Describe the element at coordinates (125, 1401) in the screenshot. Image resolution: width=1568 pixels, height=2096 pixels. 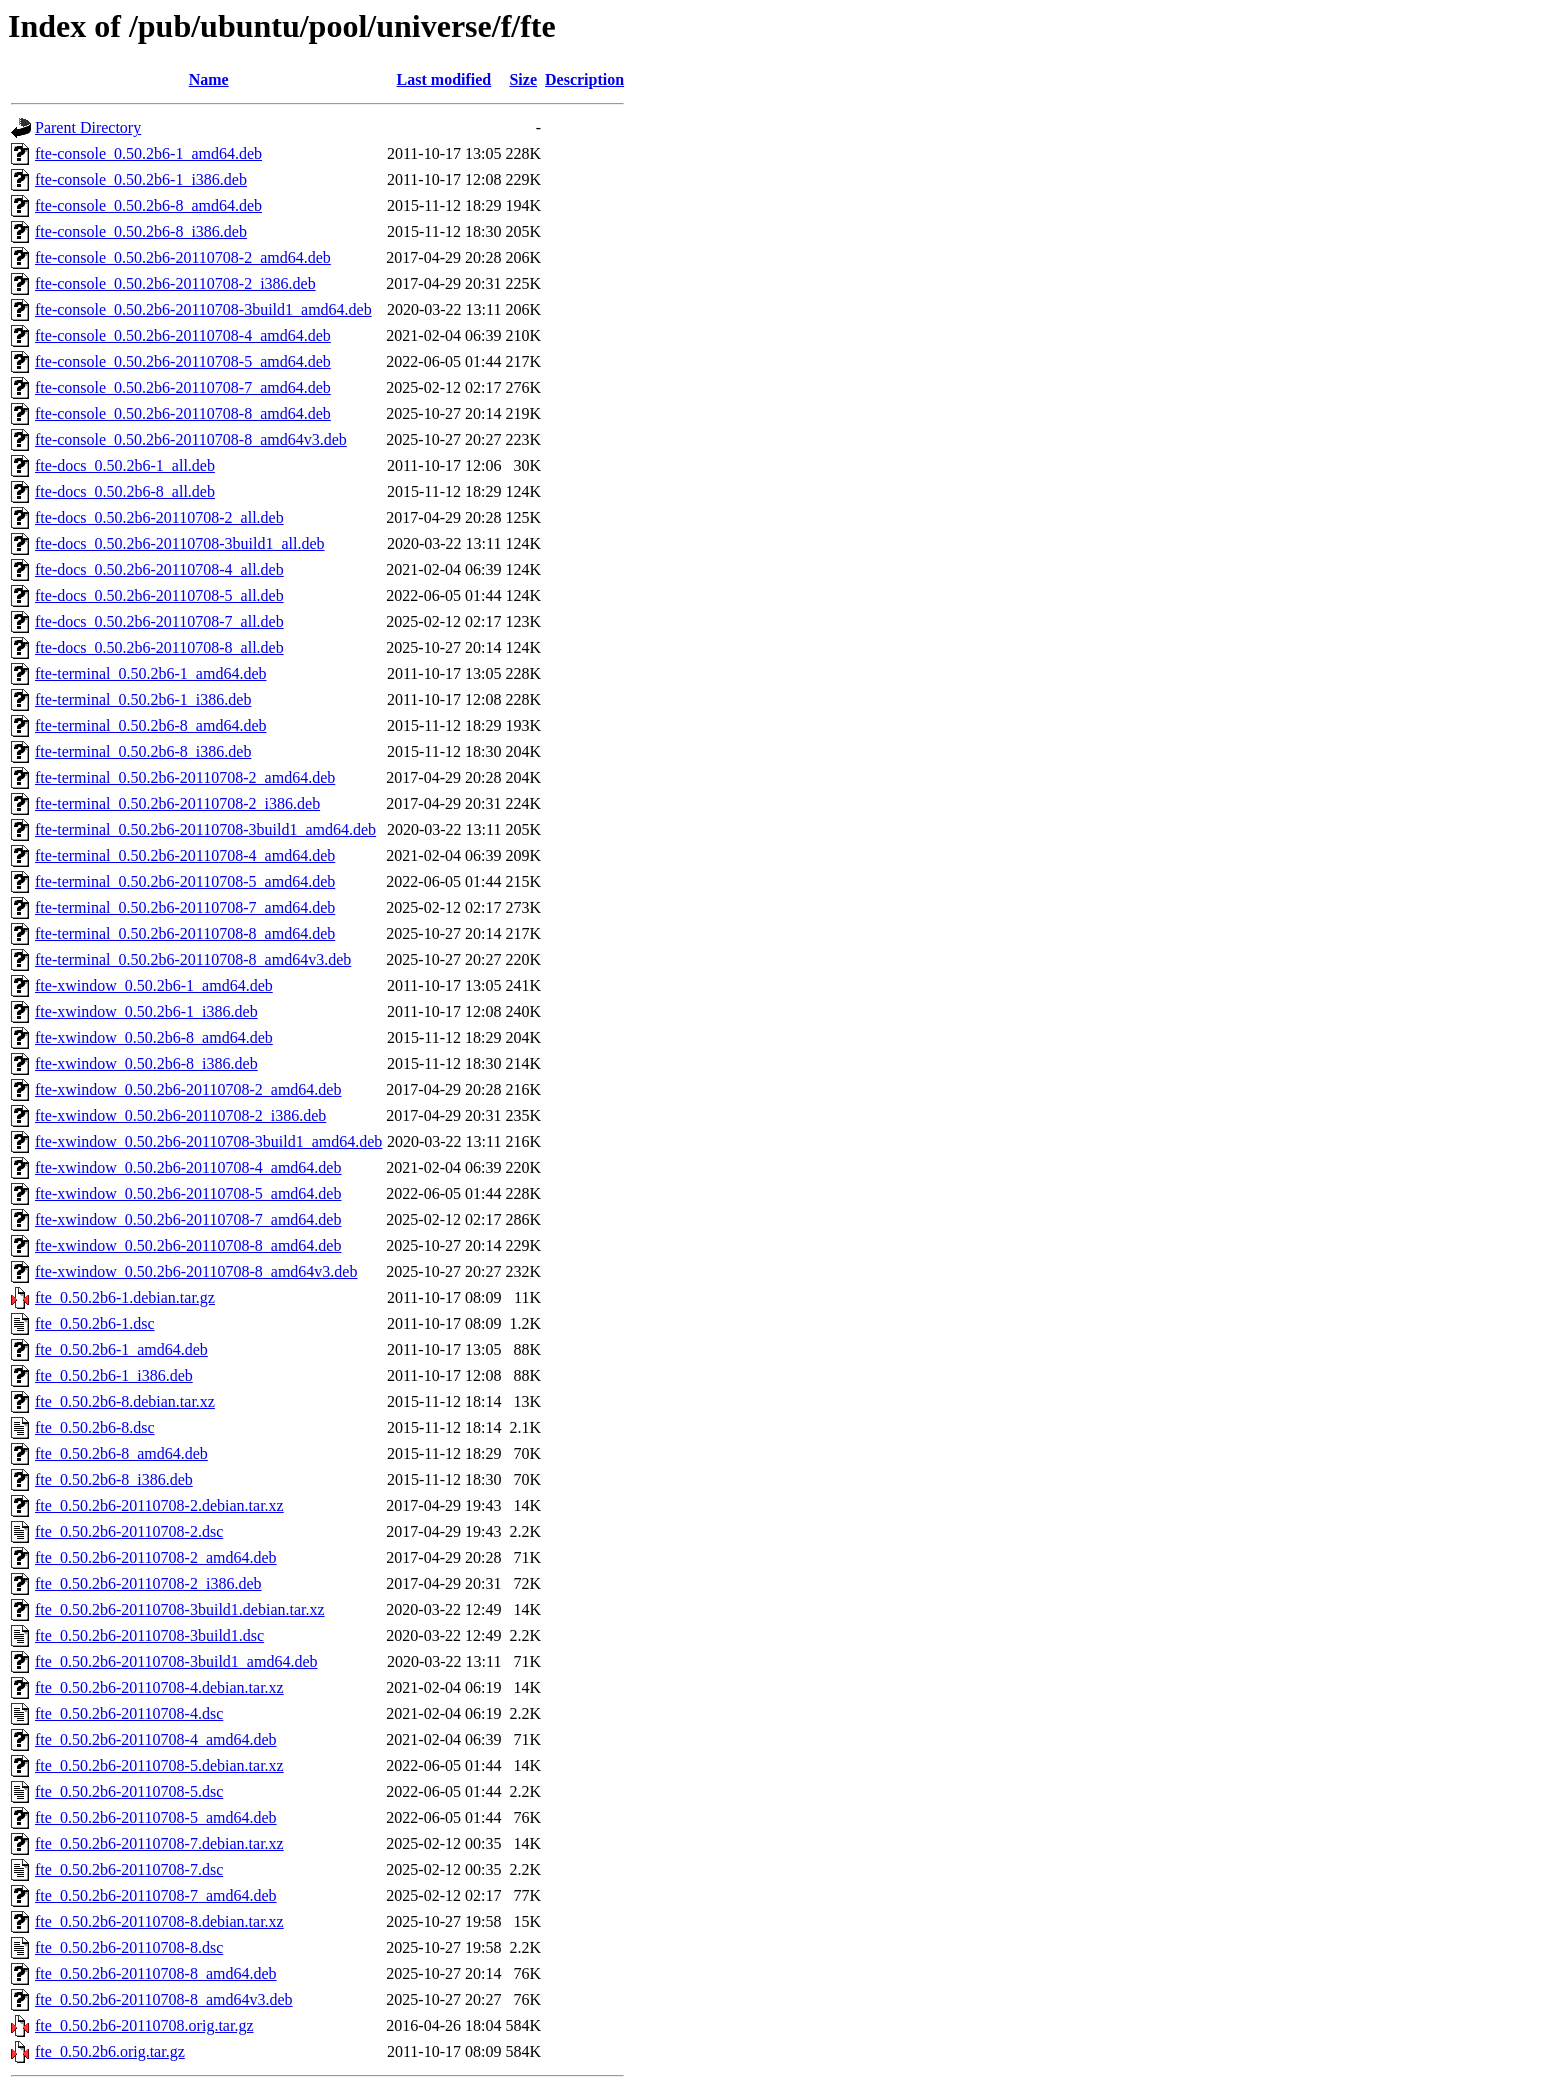
I see `fte_0.50.2b6-8.debian.tar.xz` at that location.